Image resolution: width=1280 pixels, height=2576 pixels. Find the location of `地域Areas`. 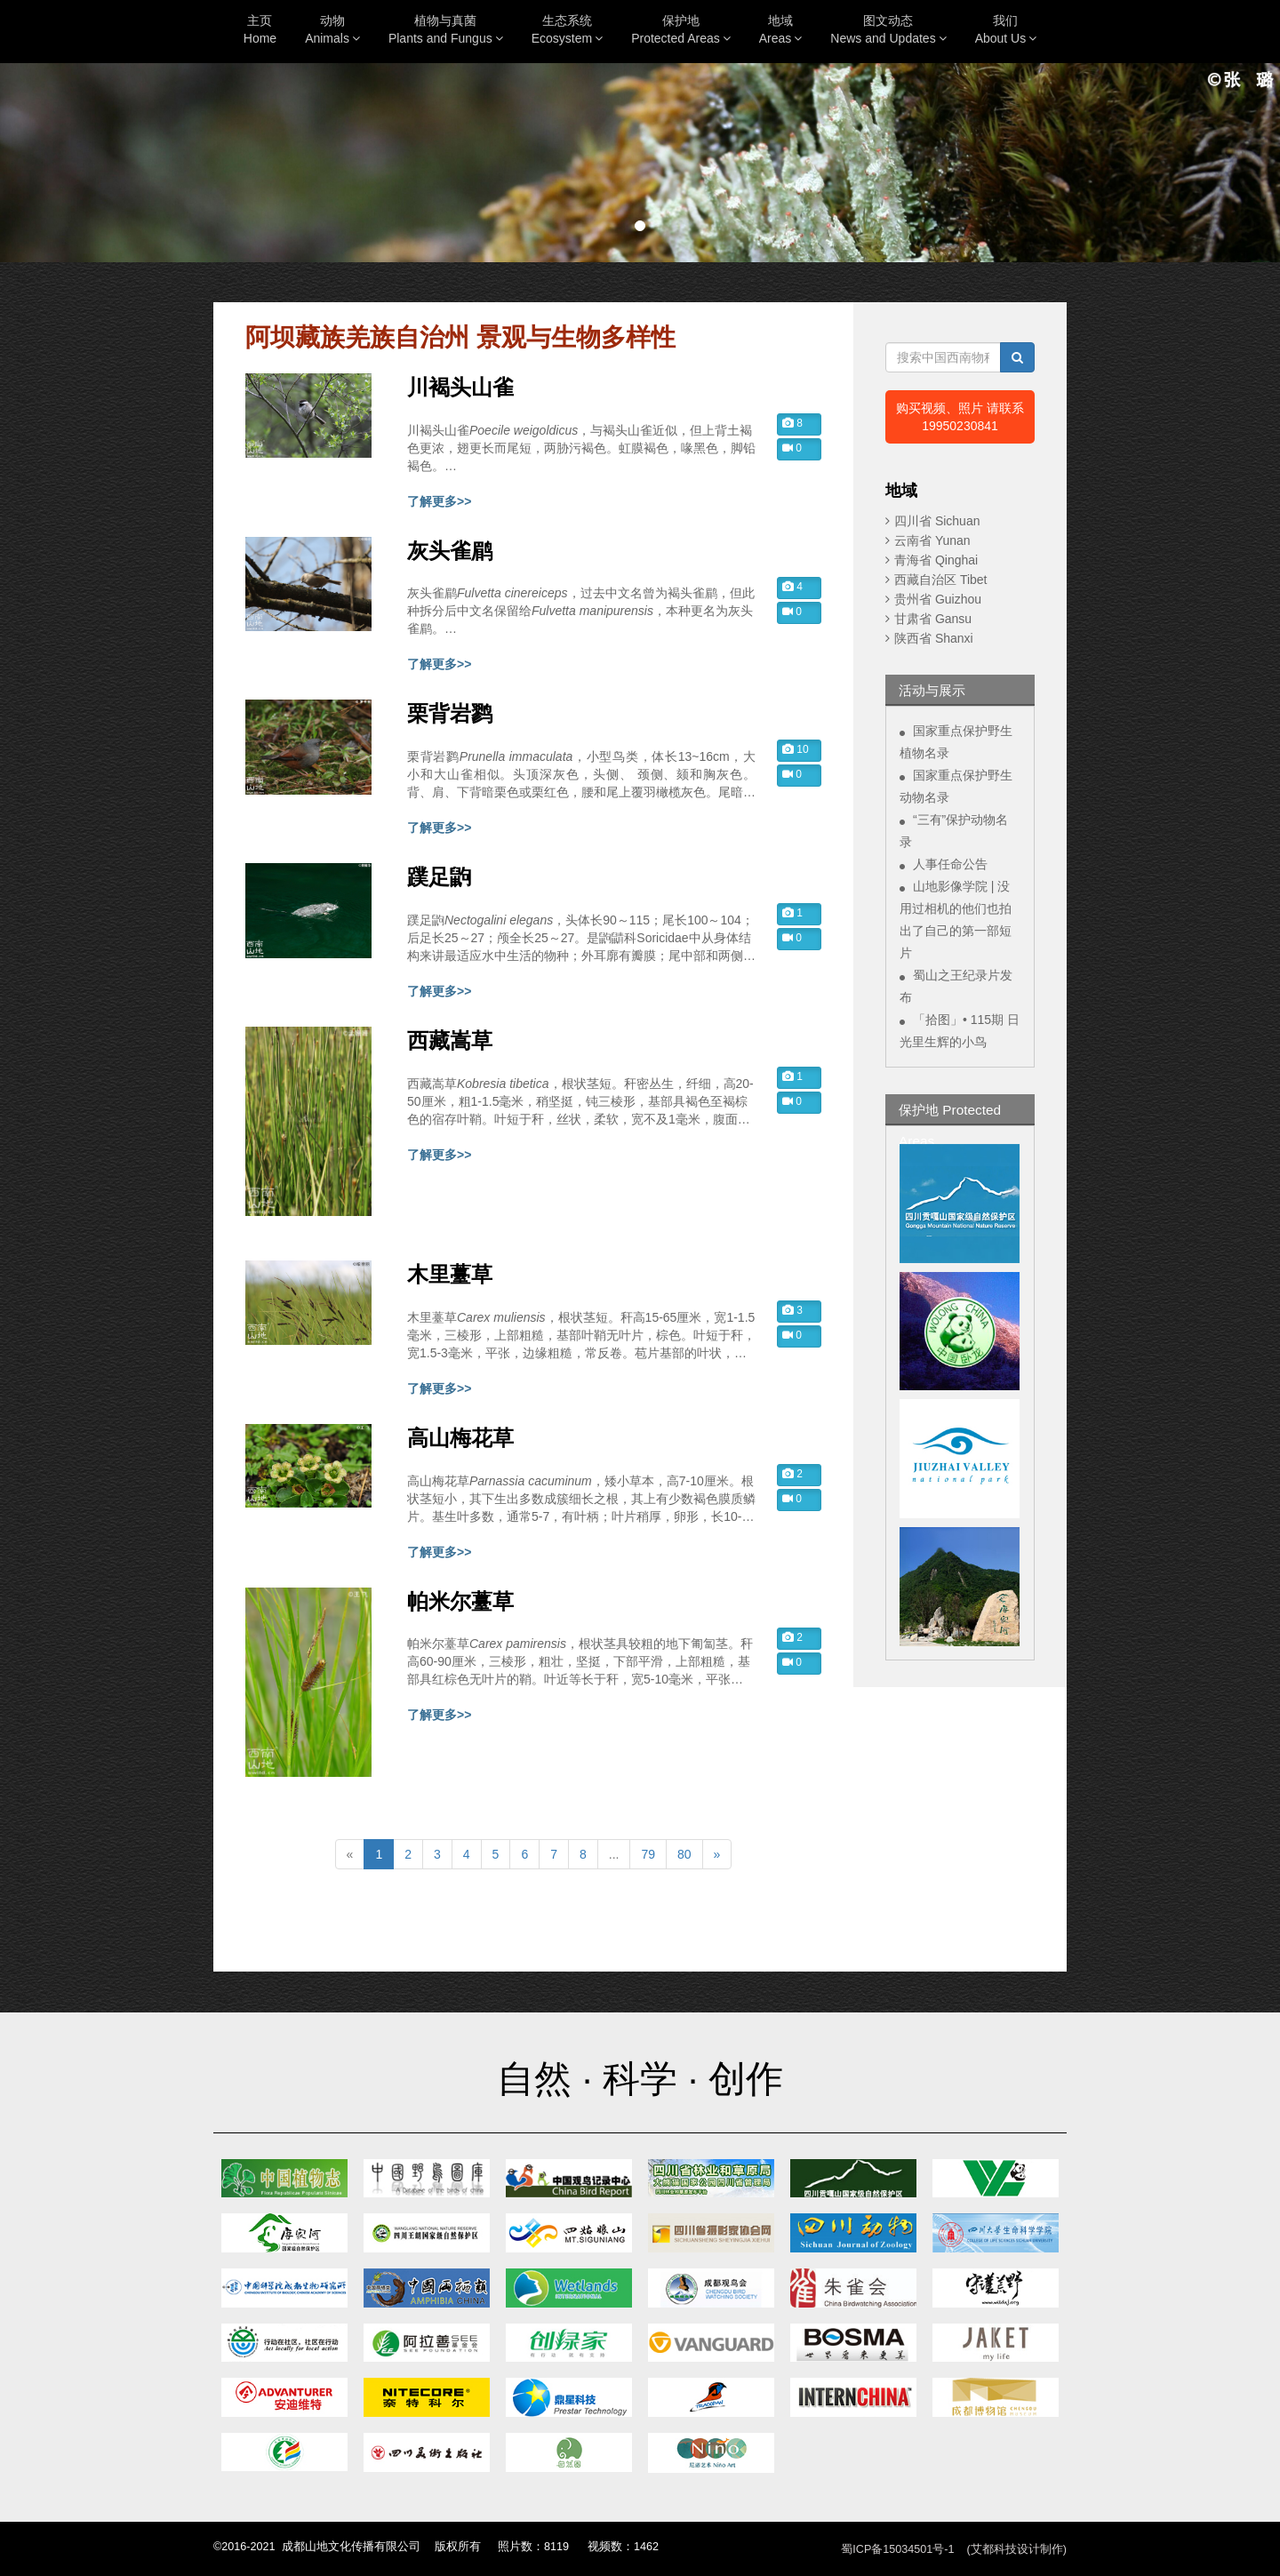

地域Areas is located at coordinates (781, 29).